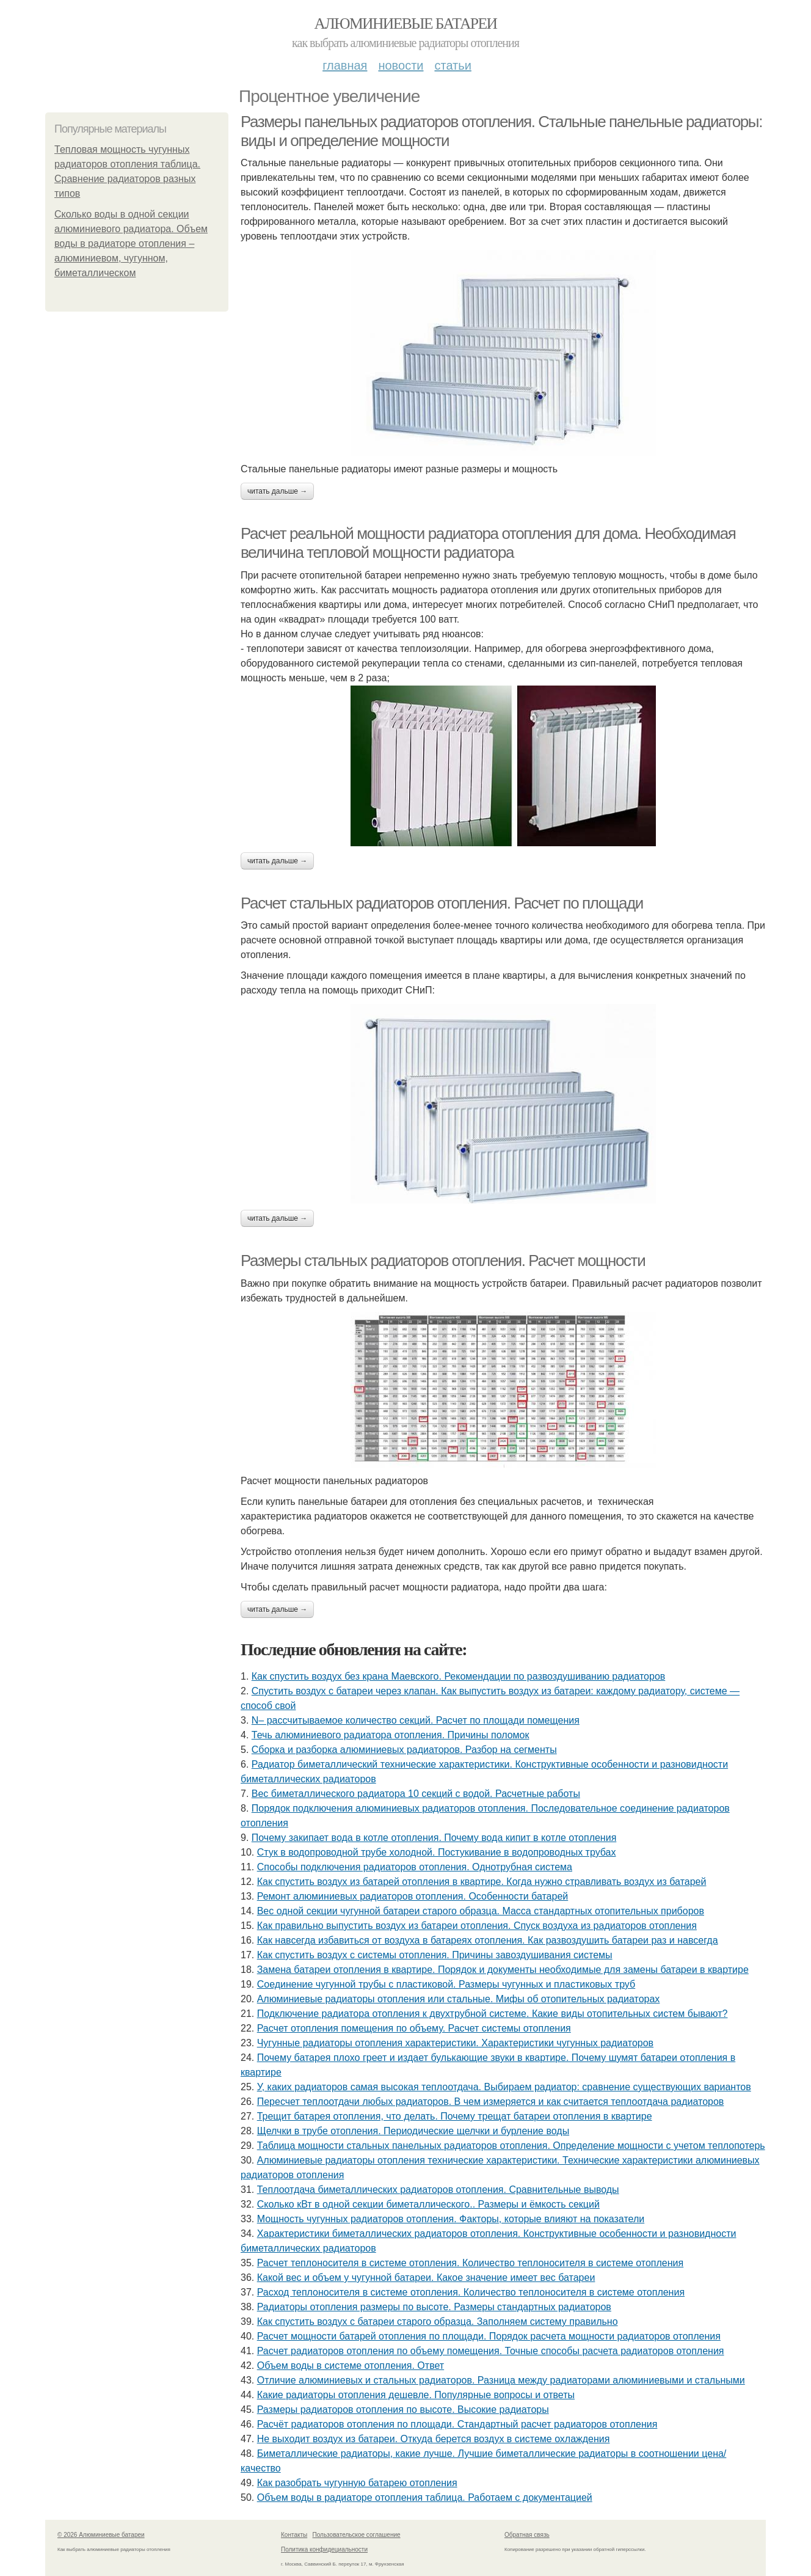 This screenshot has width=811, height=2576. I want to click on Течь алюминиевого радиатора отопления. Причины поломок, so click(390, 1735).